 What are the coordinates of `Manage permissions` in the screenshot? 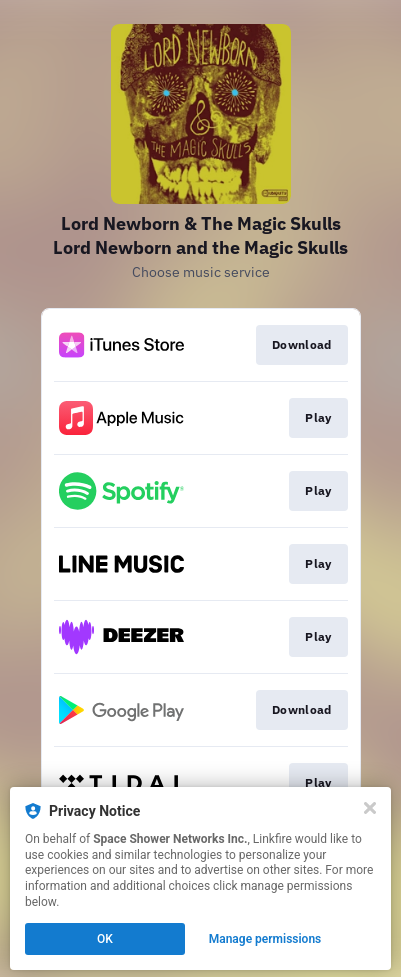 It's located at (265, 939).